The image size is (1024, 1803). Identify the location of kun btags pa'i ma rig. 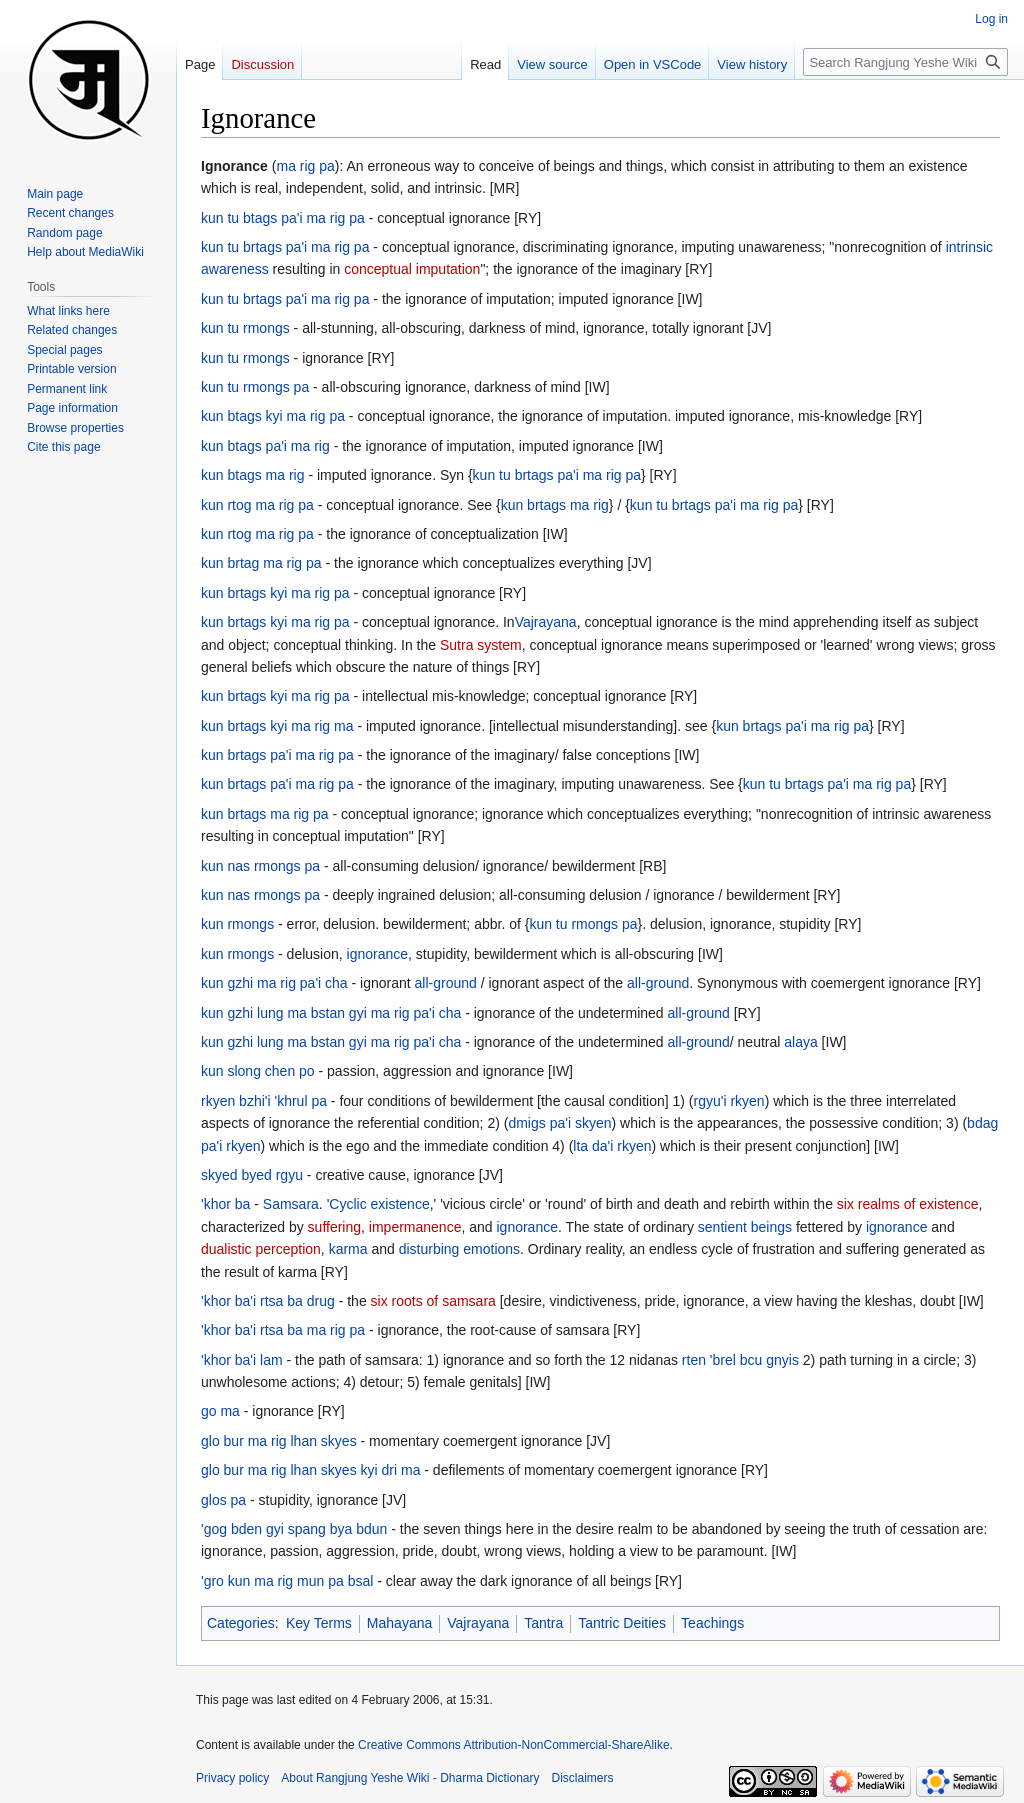
(265, 446).